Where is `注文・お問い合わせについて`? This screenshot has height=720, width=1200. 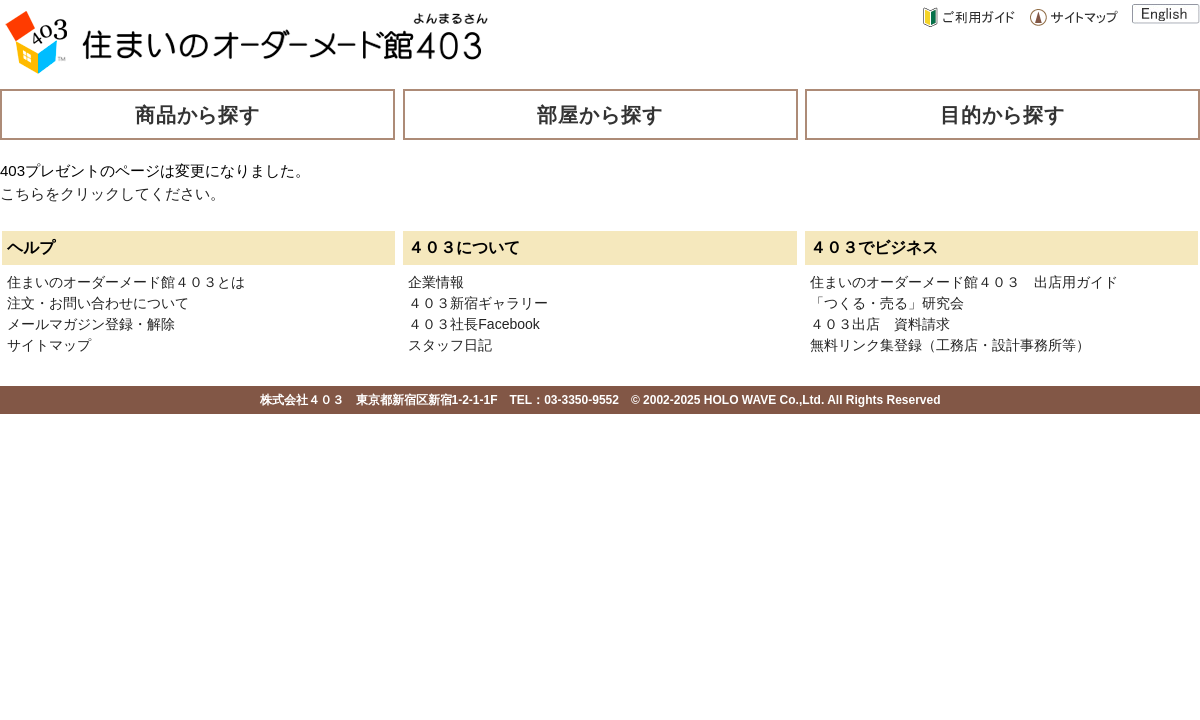 注文・お問い合わせについて is located at coordinates (98, 303).